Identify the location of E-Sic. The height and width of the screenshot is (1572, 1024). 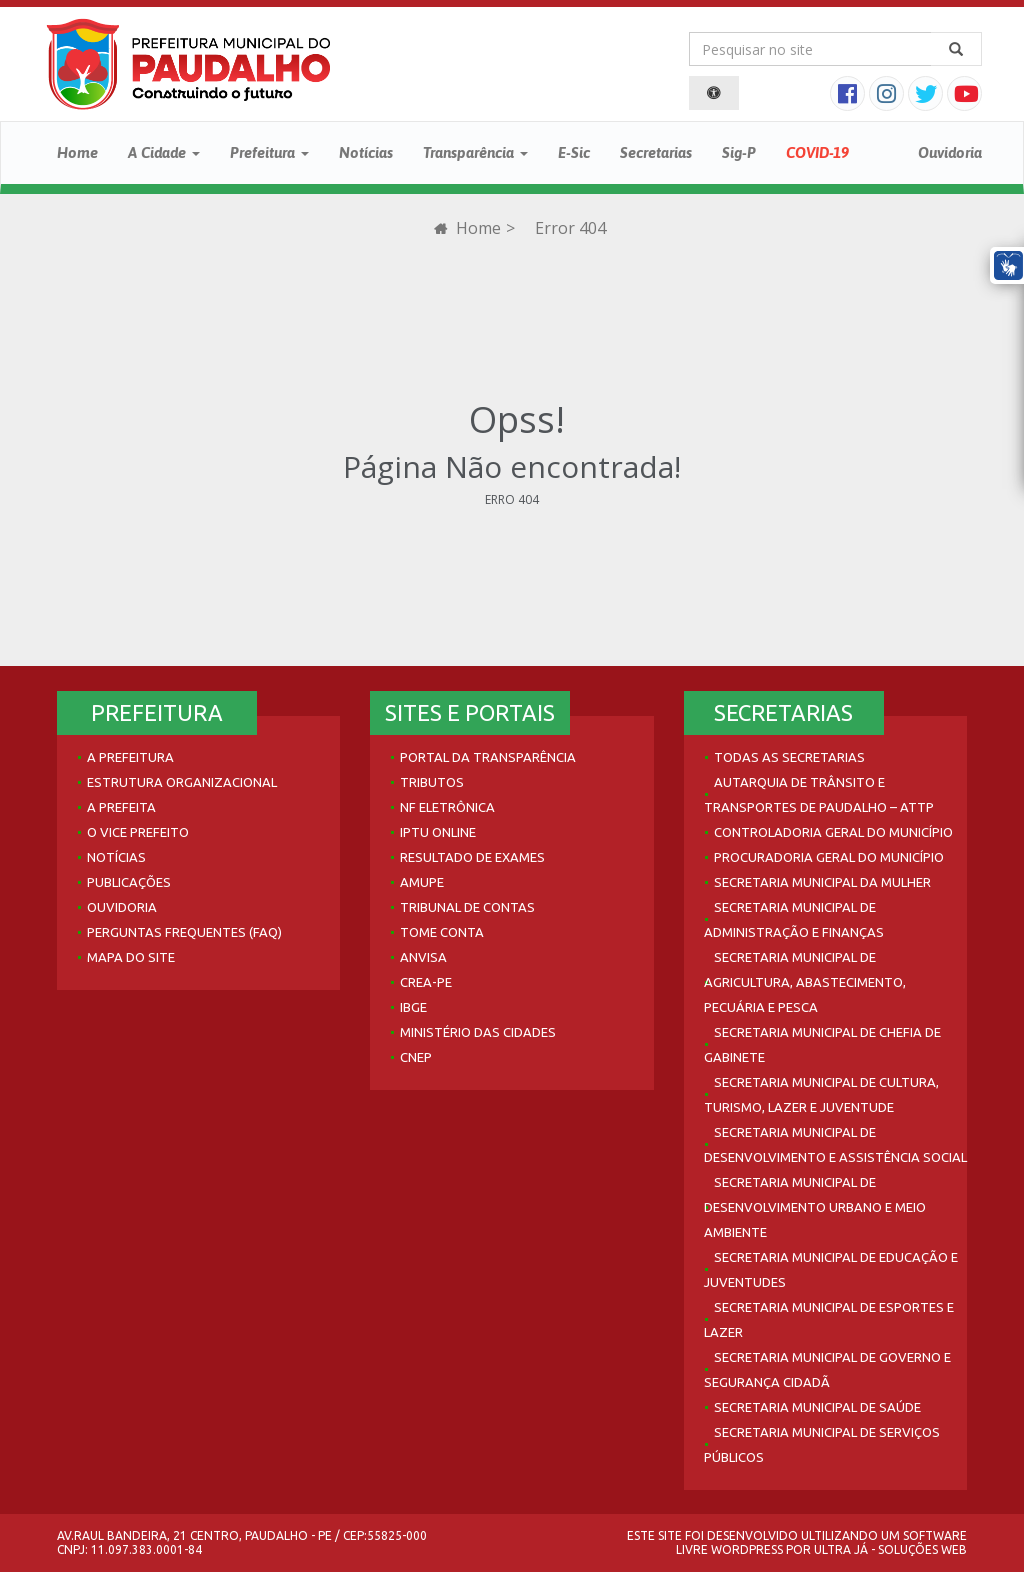
(574, 152).